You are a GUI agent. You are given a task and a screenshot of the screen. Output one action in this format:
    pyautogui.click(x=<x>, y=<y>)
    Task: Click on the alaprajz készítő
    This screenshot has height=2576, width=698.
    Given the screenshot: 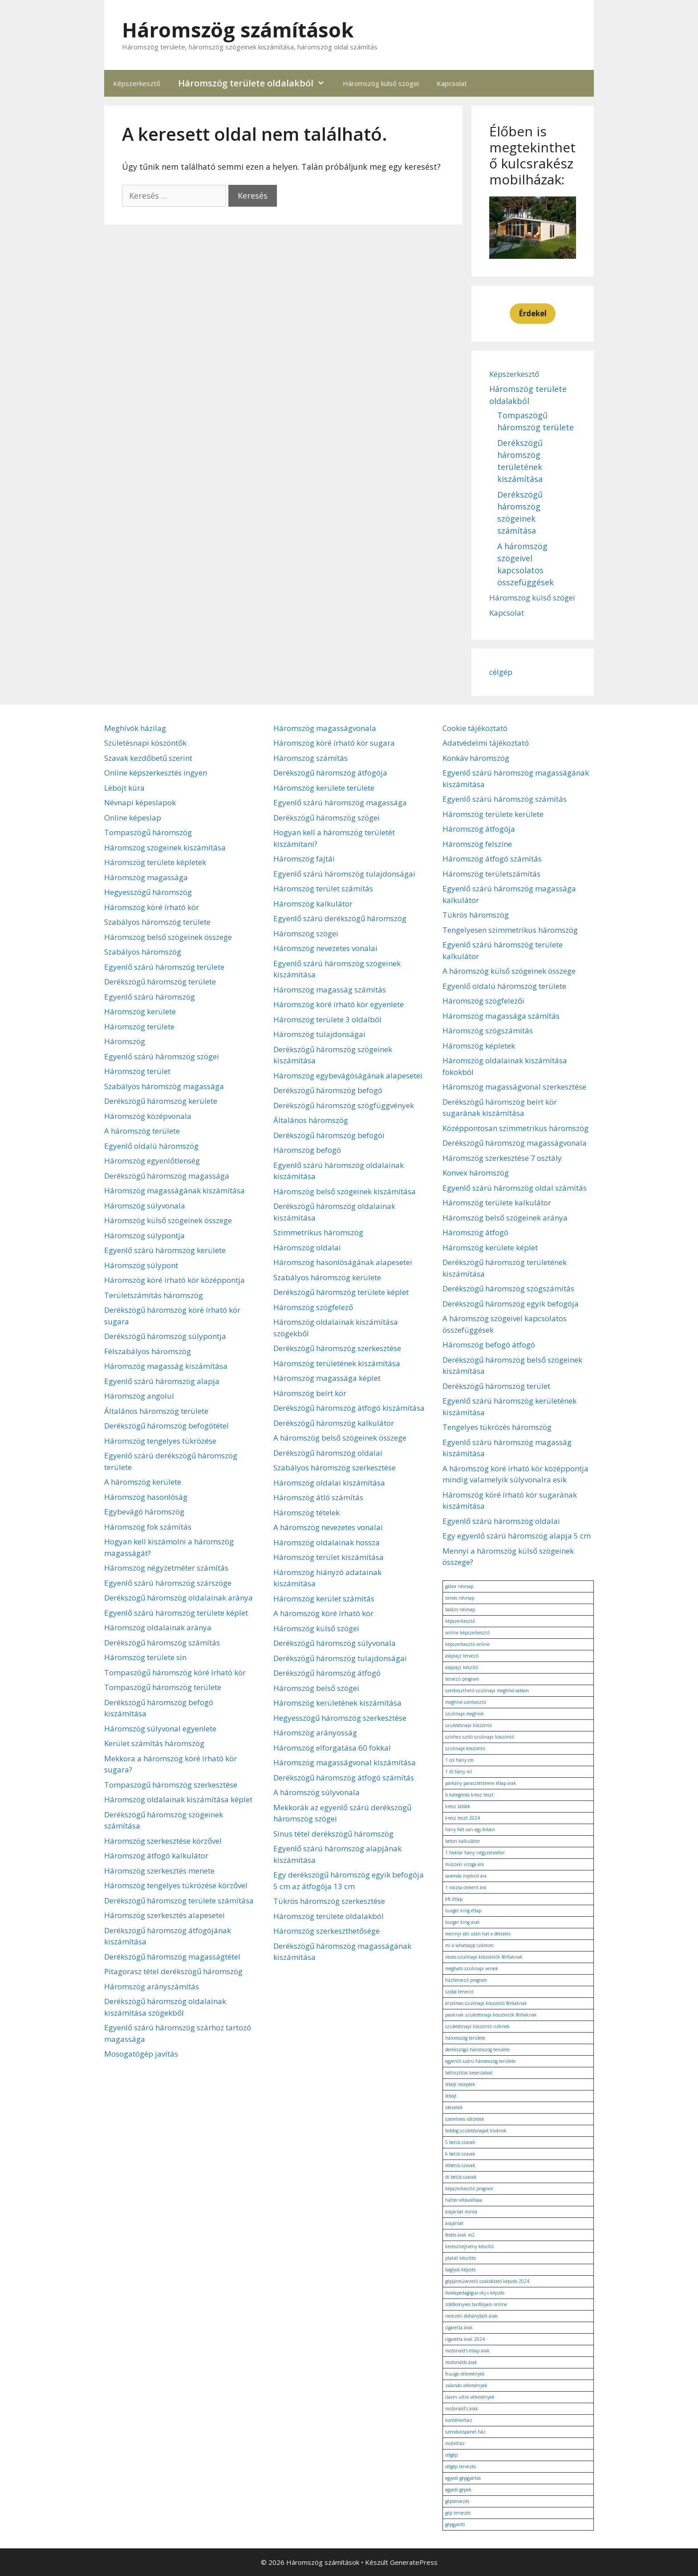 What is the action you would take?
    pyautogui.click(x=461, y=1667)
    